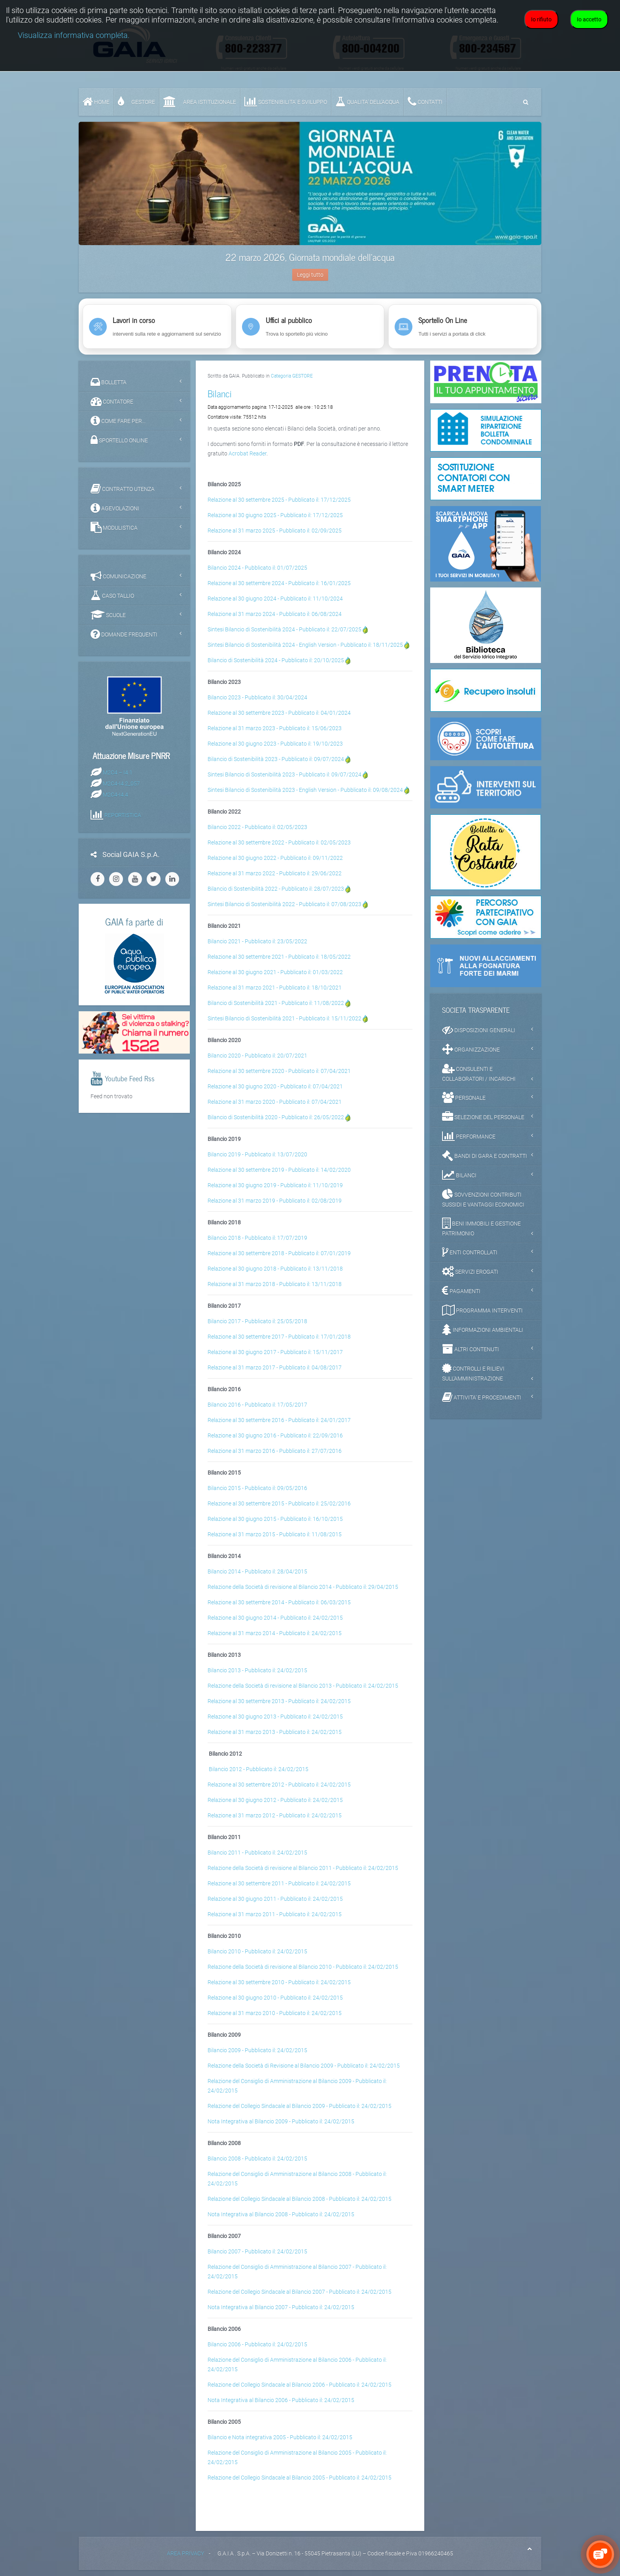  I want to click on Relazione al 30 settembre 2015 - Pubblicato il: 25/02/2016, so click(279, 1503).